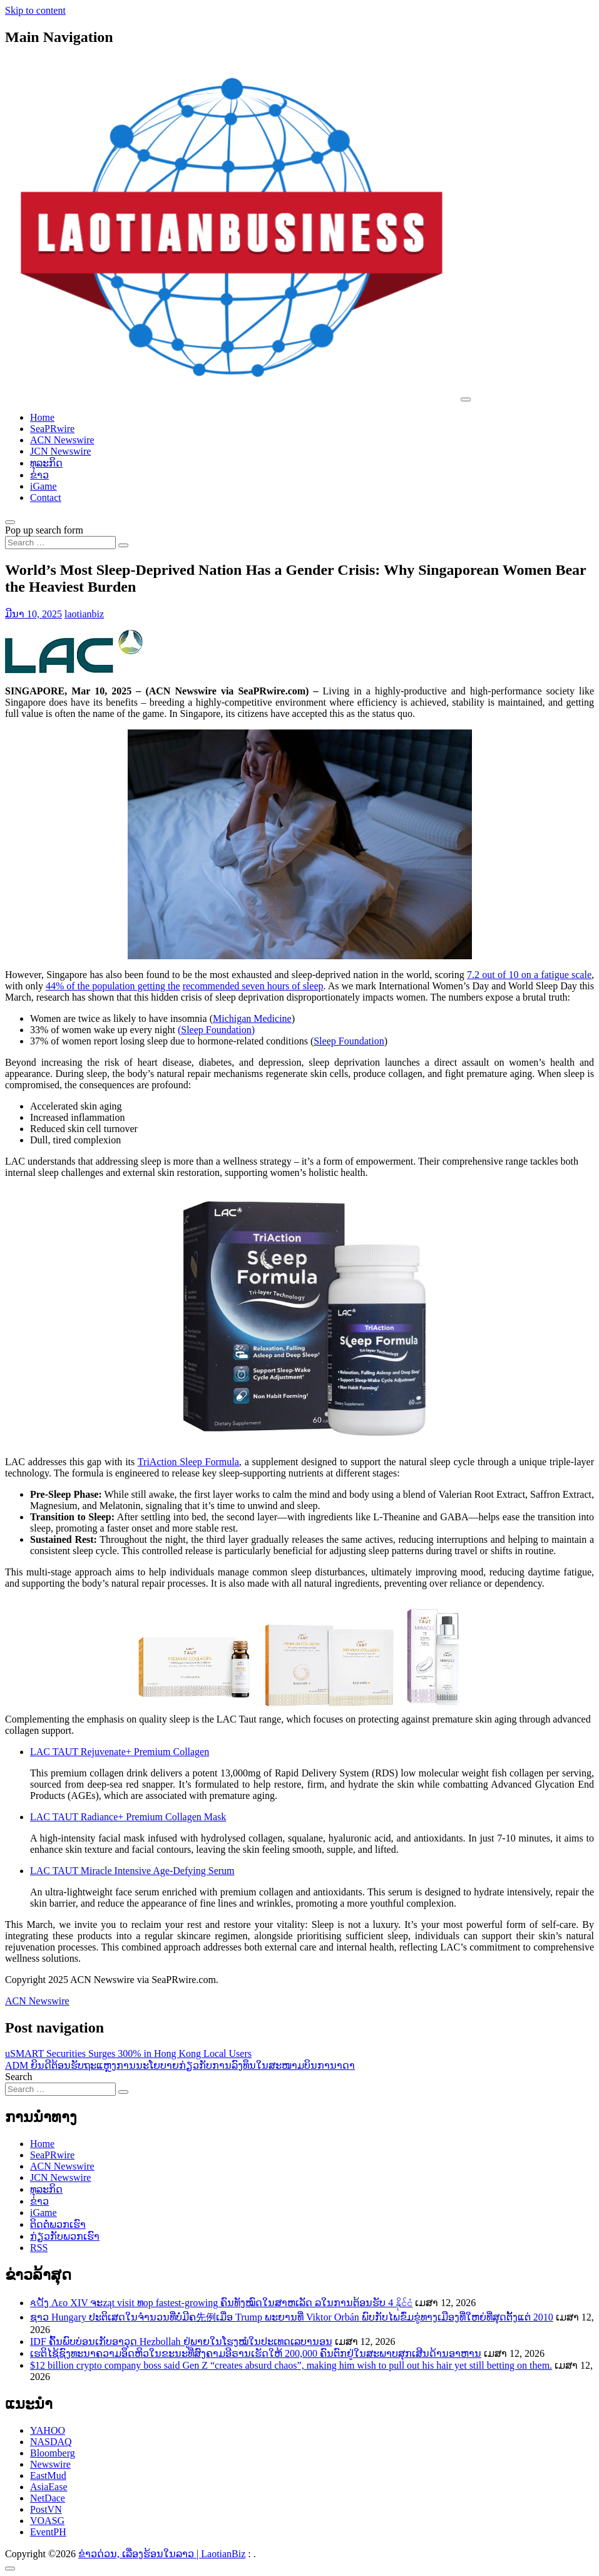  I want to click on LAC TAUT Miracle Intensive Age-Defying Serum, so click(132, 1870).